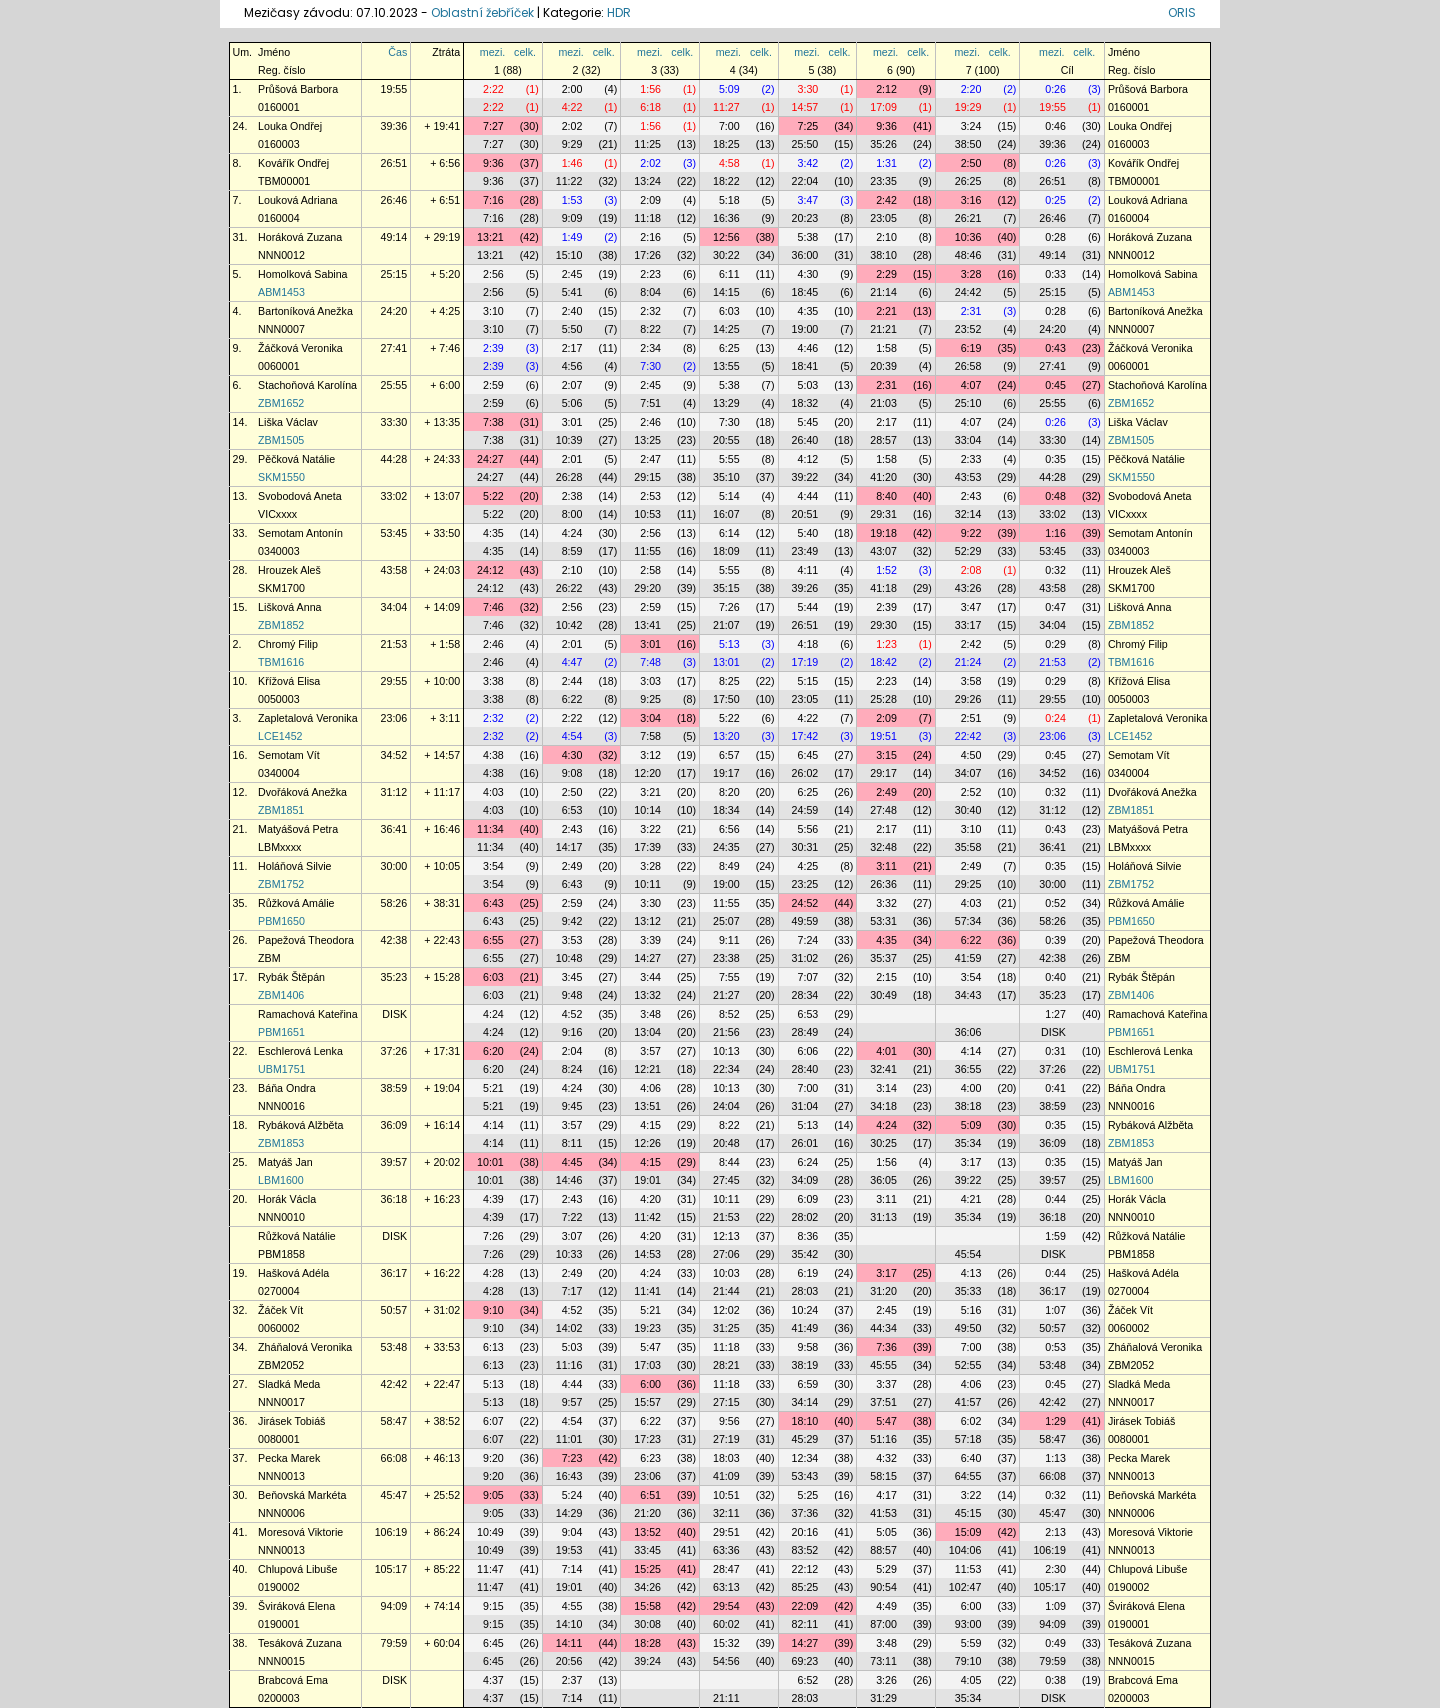 The width and height of the screenshot is (1440, 1708). What do you see at coordinates (883, 477) in the screenshot?
I see `41:20` at bounding box center [883, 477].